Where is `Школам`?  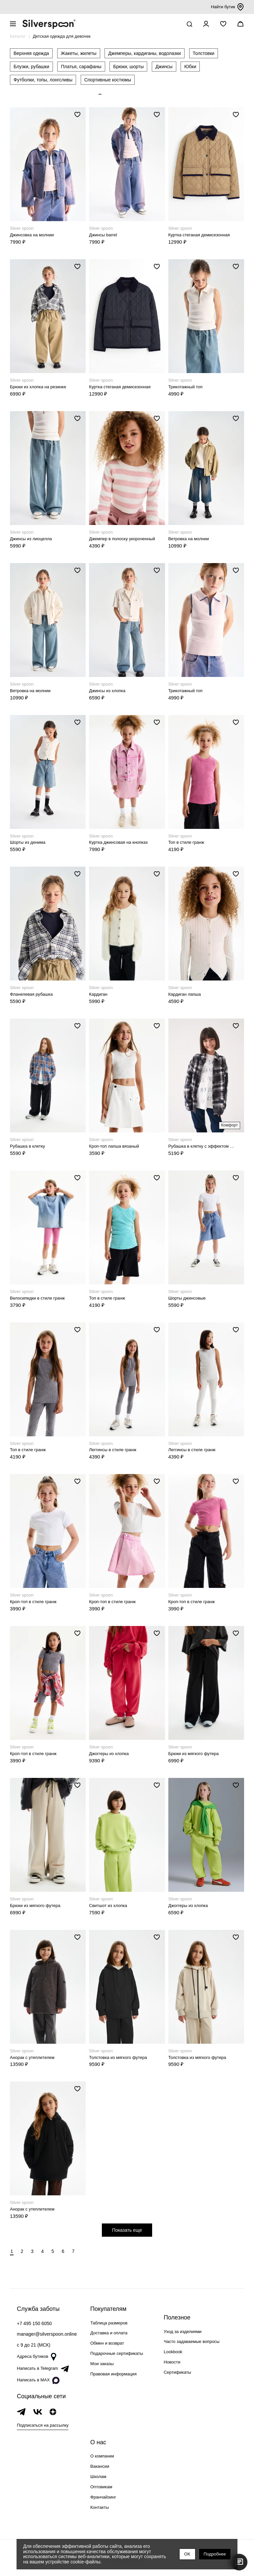
Школам is located at coordinates (98, 2476).